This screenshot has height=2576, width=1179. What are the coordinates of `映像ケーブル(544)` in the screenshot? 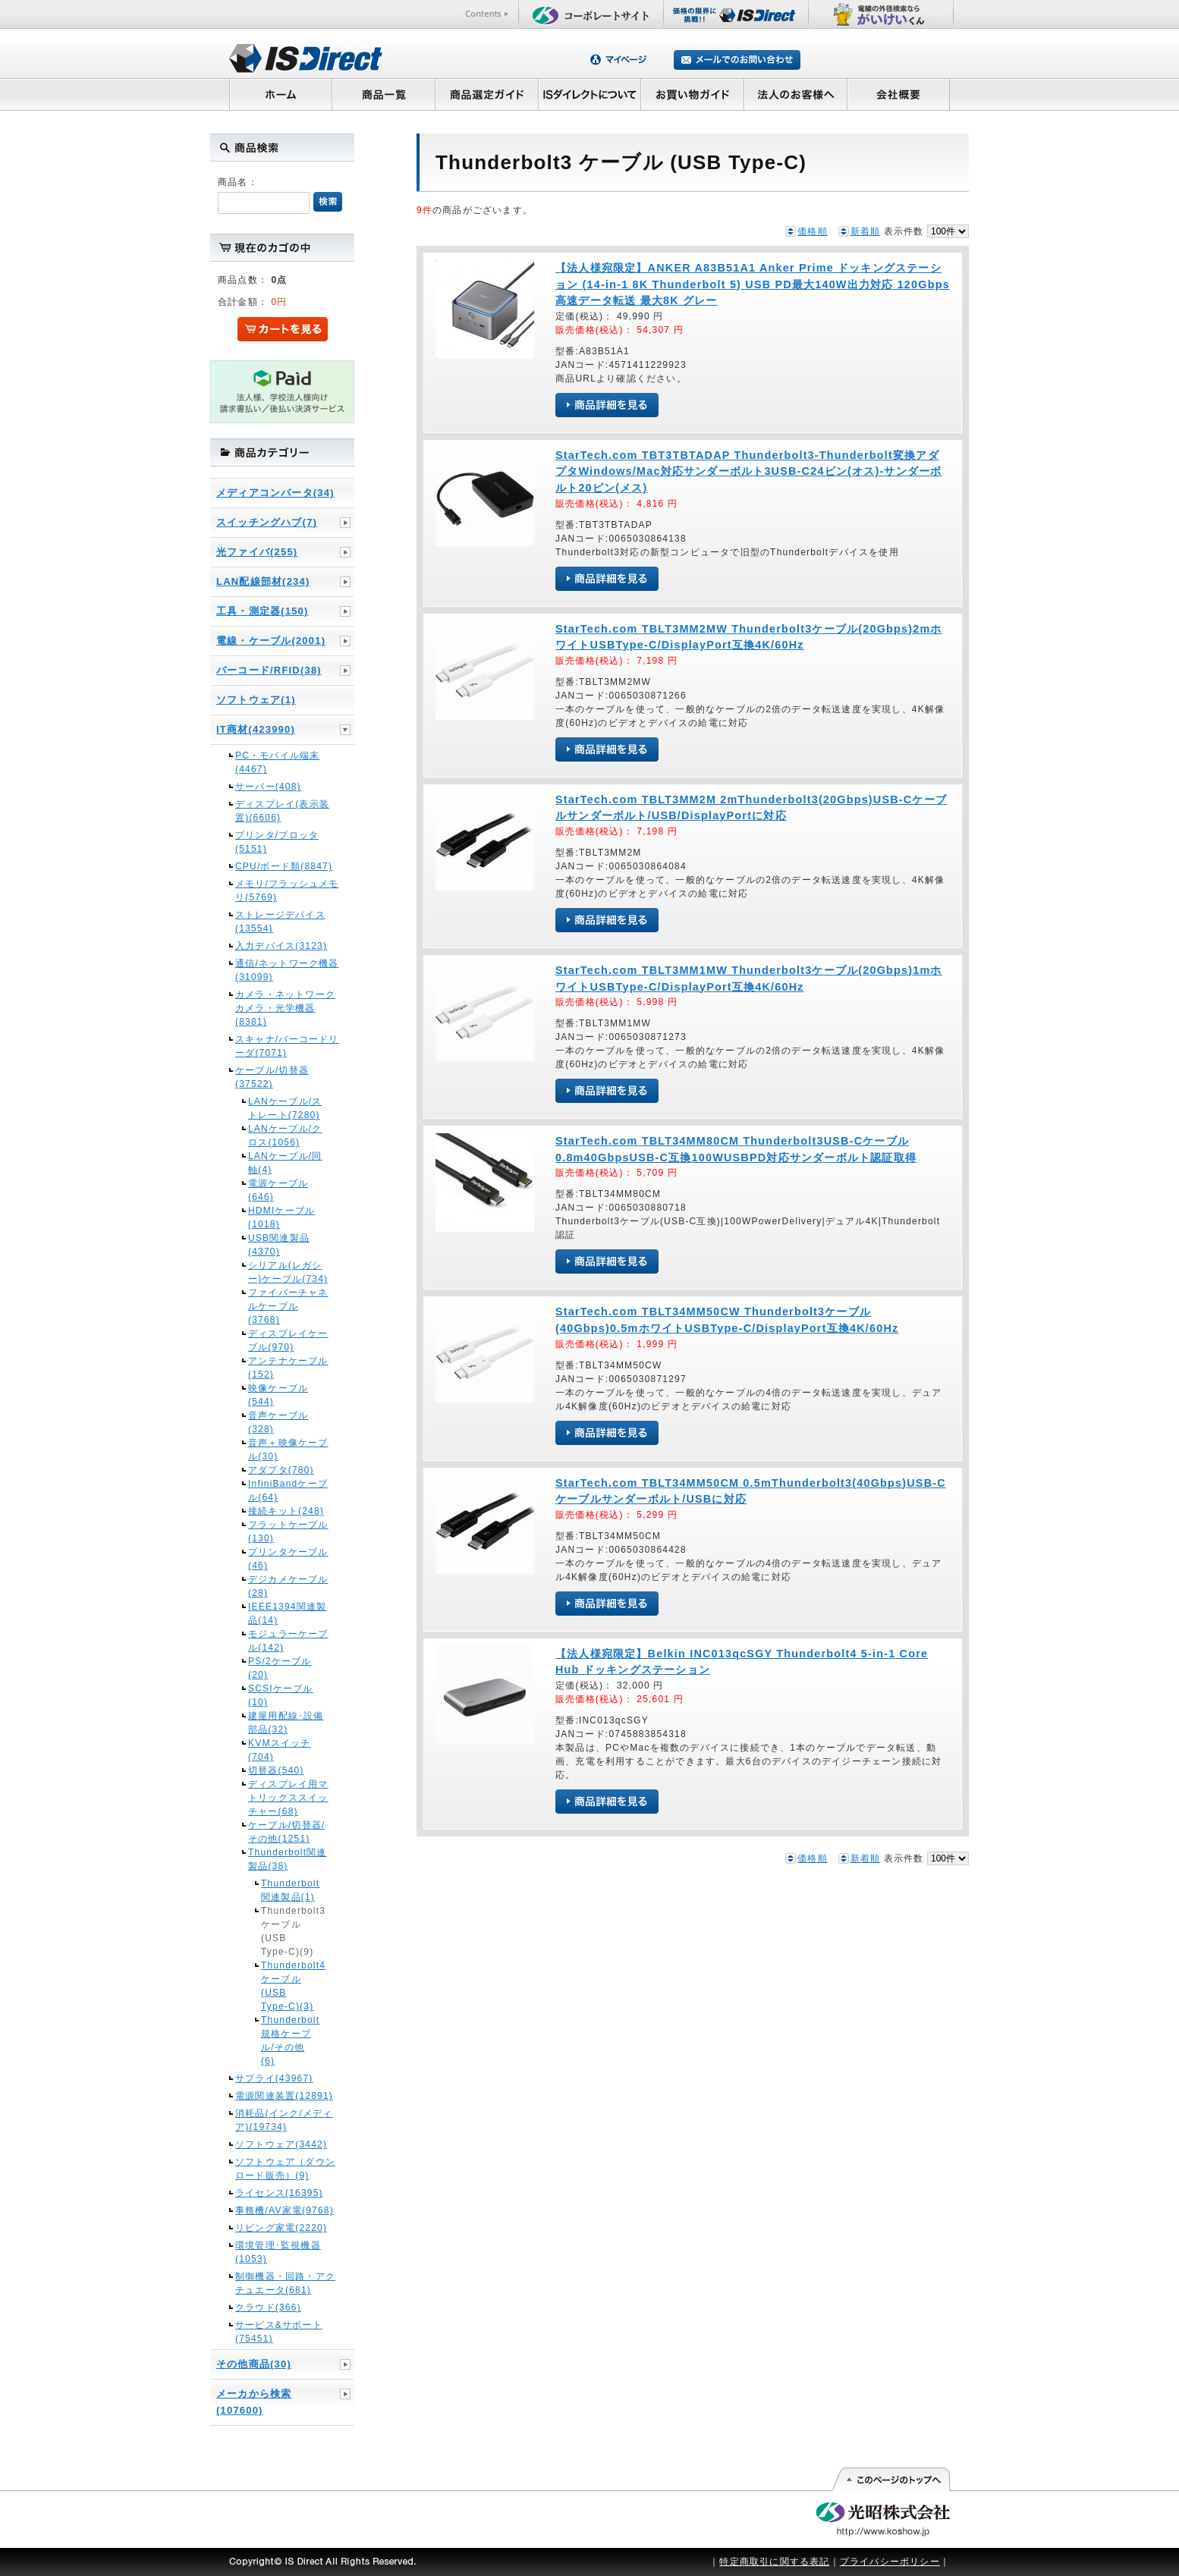 It's located at (278, 1395).